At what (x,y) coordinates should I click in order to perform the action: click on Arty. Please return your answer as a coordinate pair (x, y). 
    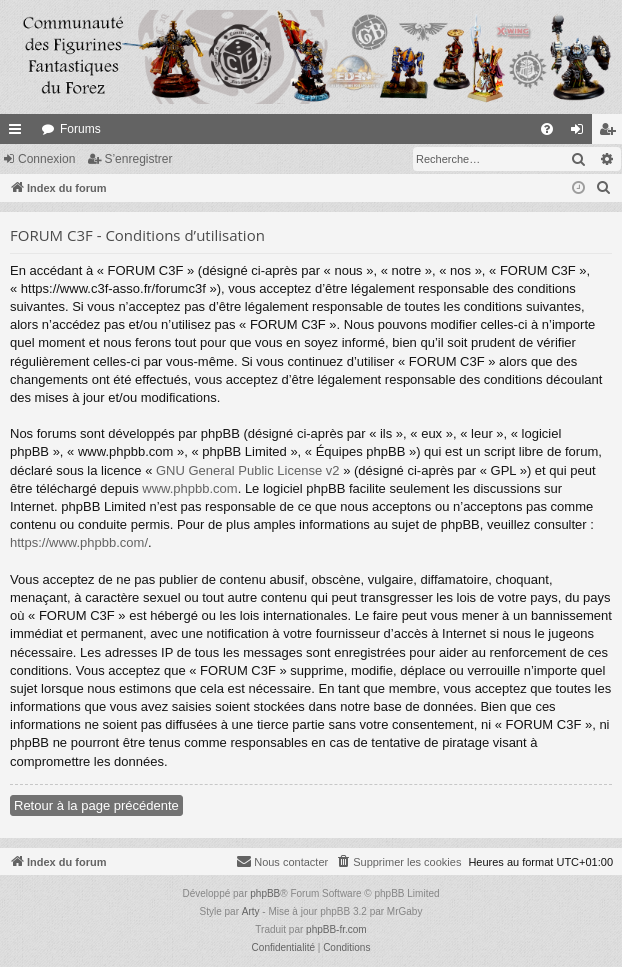
    Looking at the image, I should click on (251, 911).